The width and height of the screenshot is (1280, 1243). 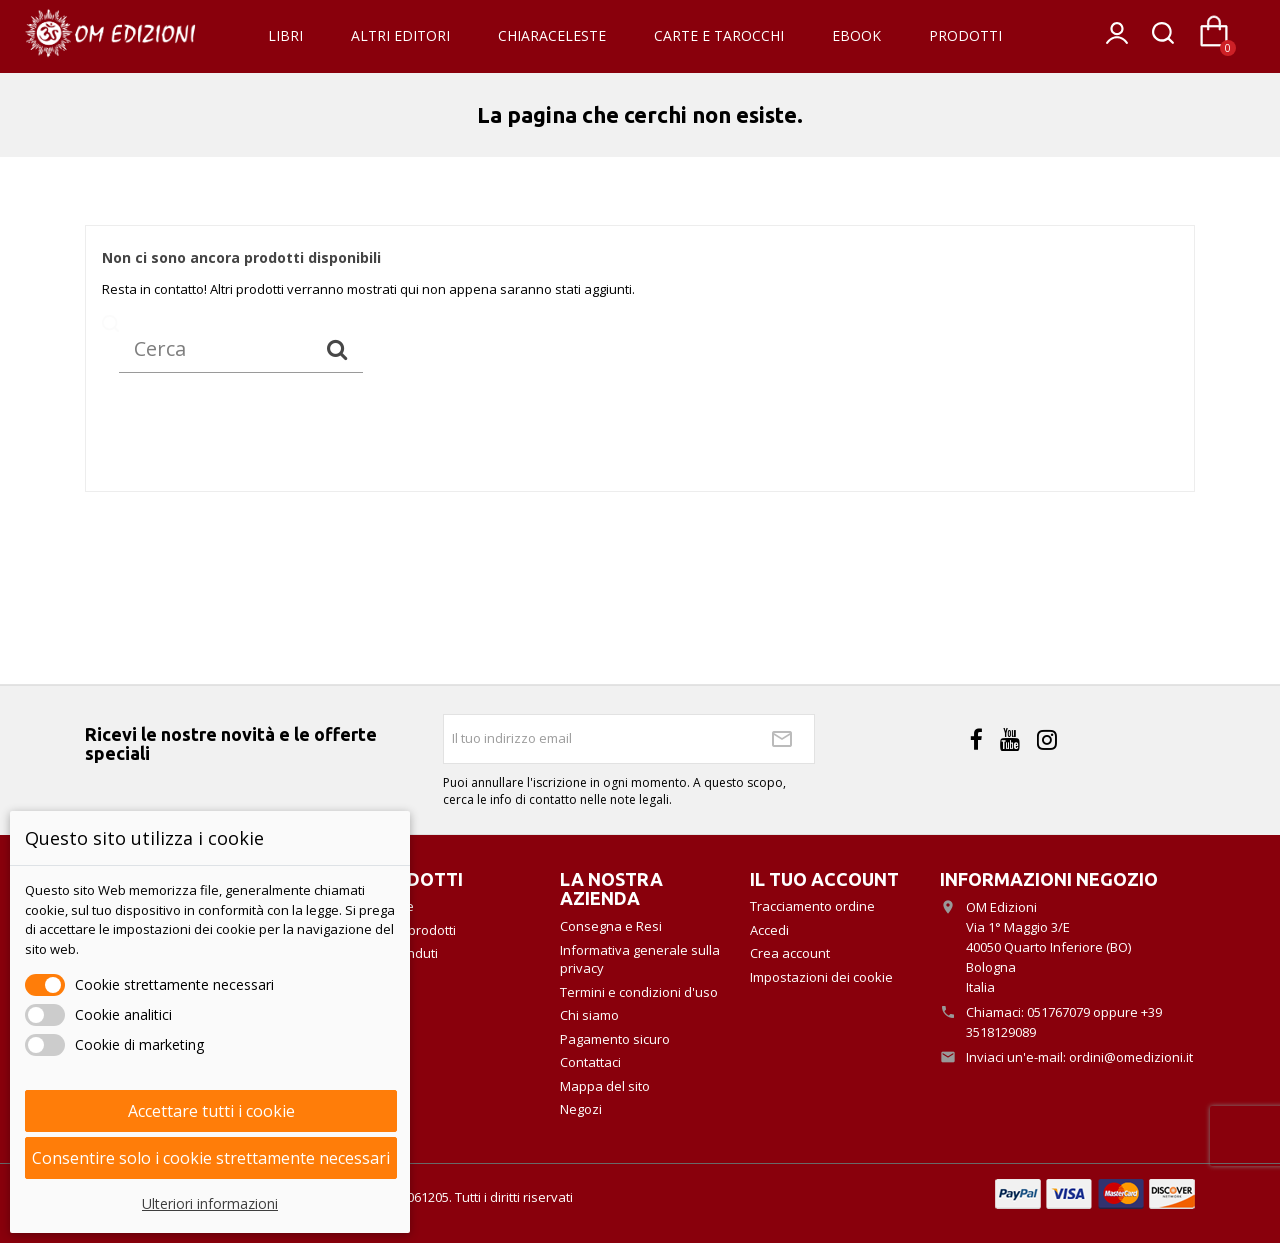 I want to click on Libri, so click(x=285, y=35).